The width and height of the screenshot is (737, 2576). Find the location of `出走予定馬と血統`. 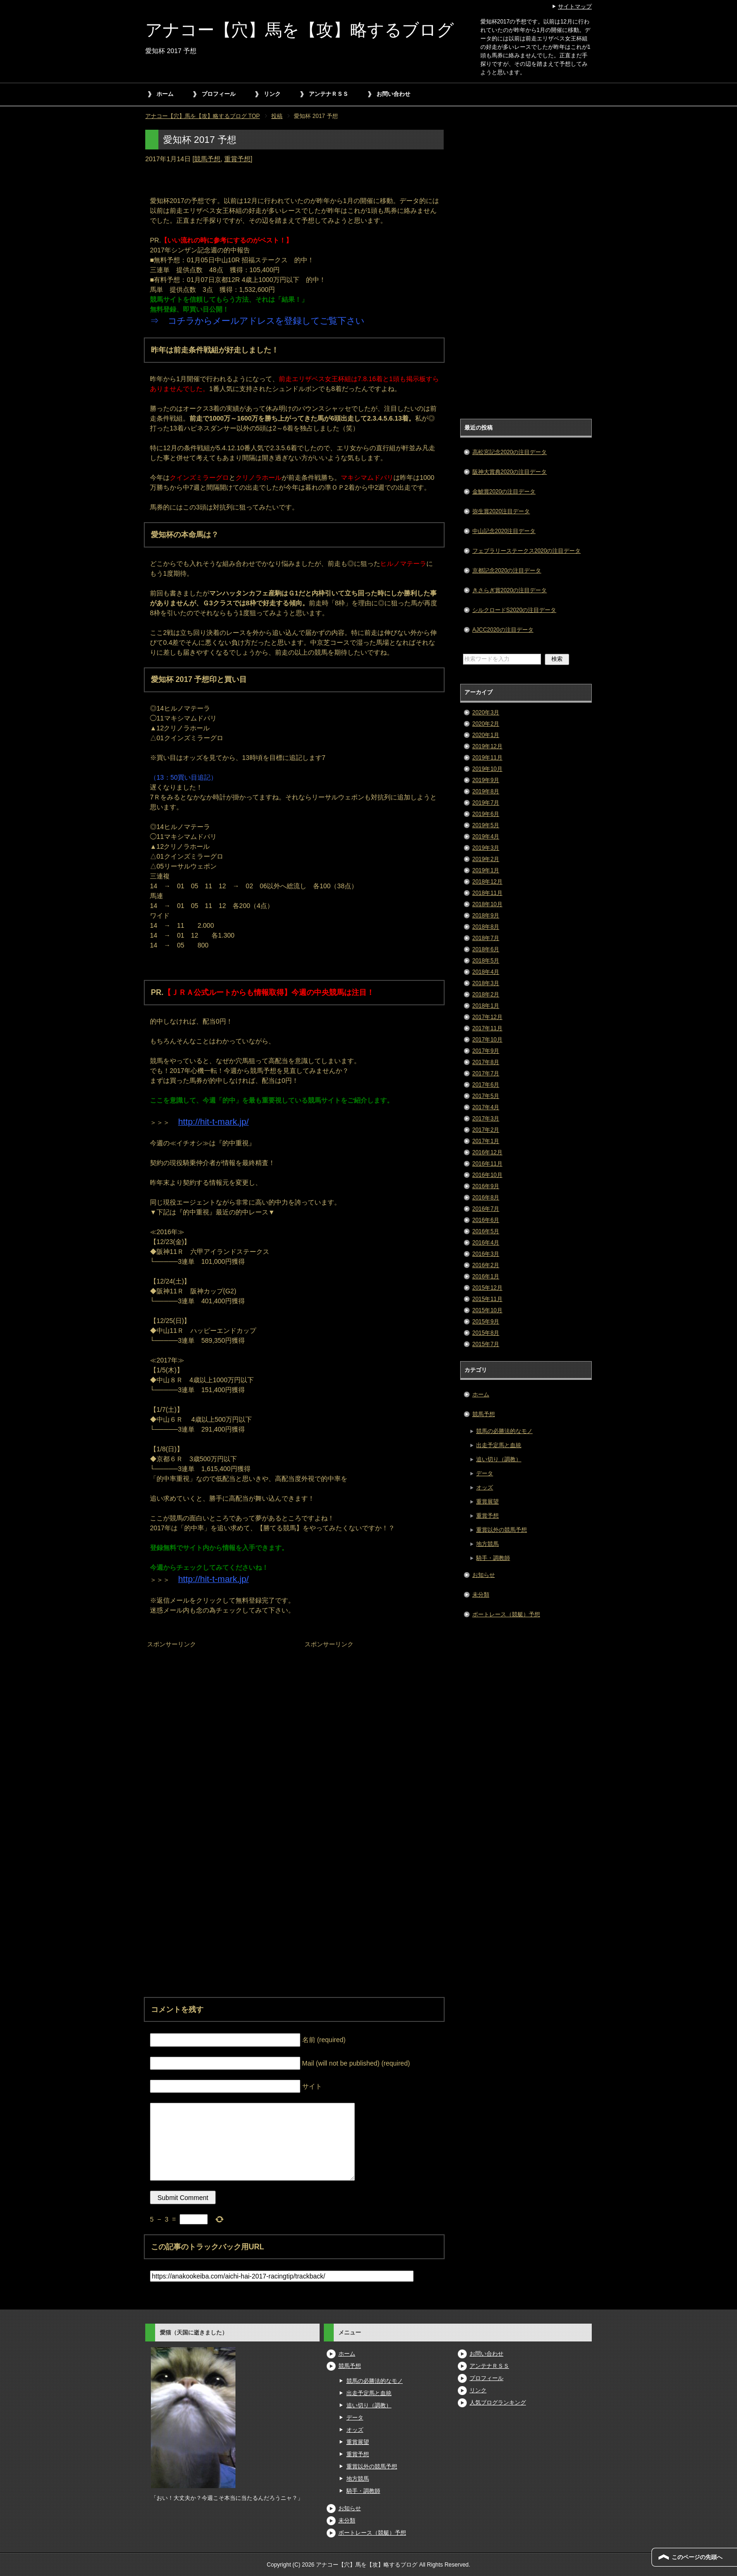

出走予定馬と血統 is located at coordinates (498, 1445).